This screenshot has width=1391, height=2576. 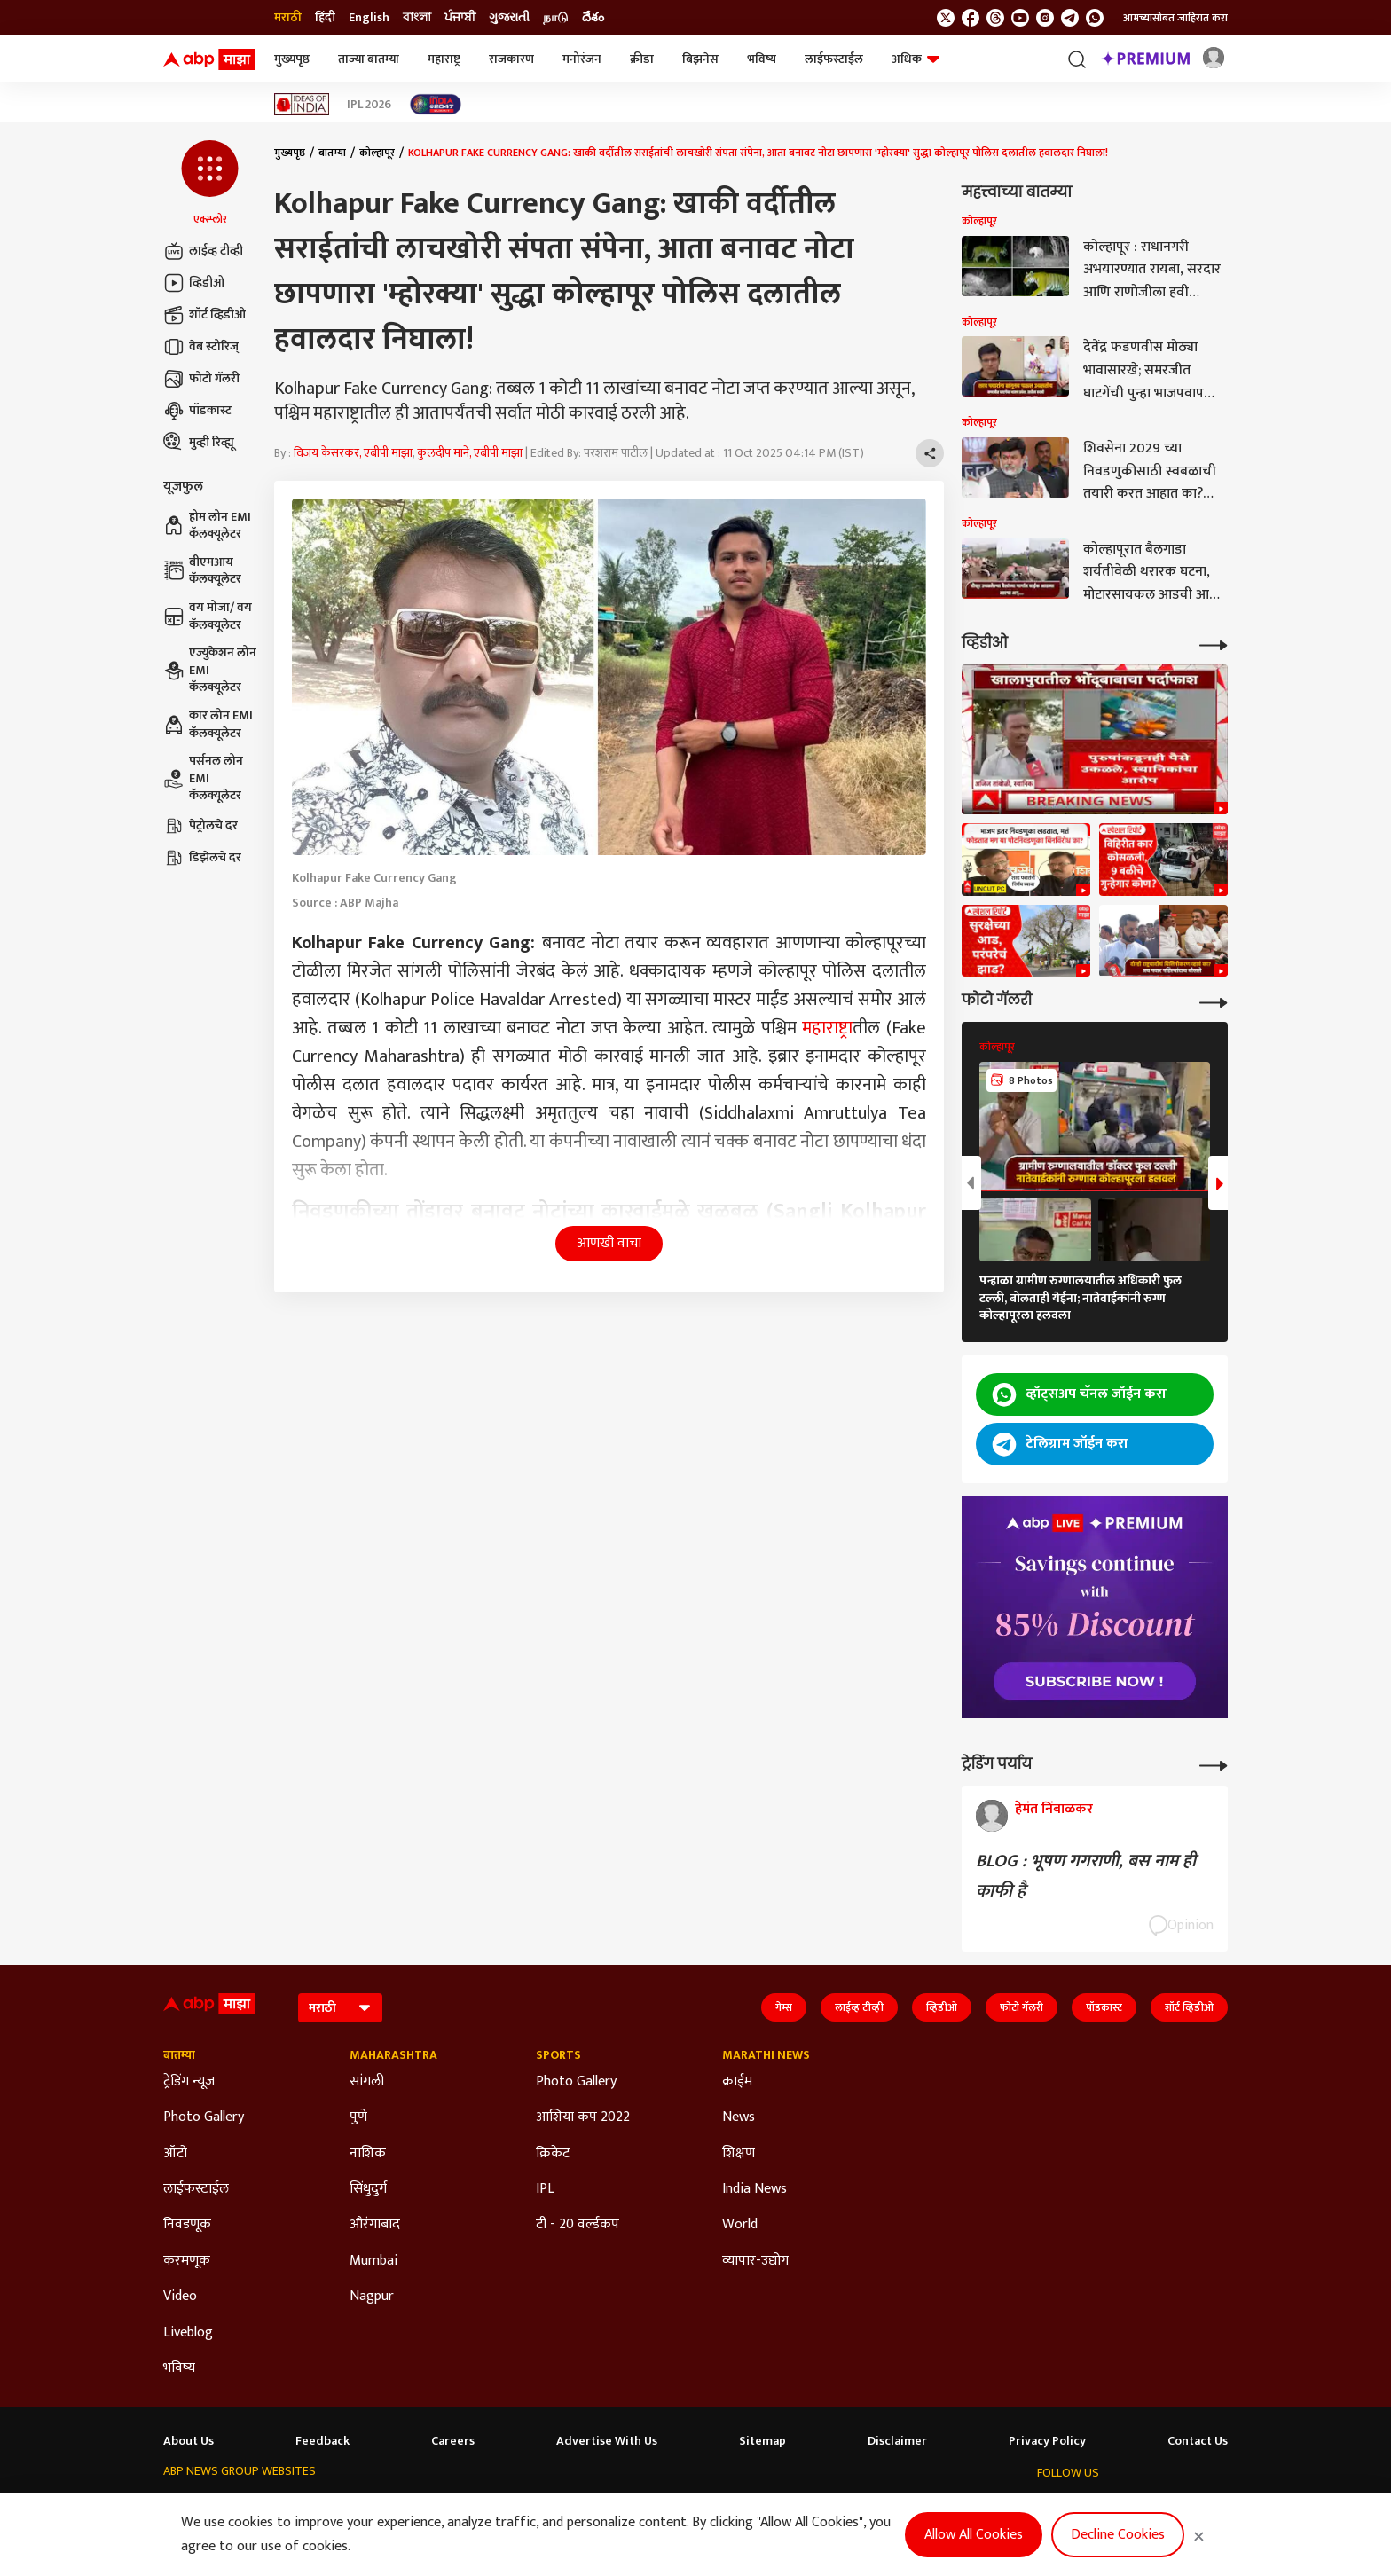 What do you see at coordinates (606, 2441) in the screenshot?
I see `Advertise With Us` at bounding box center [606, 2441].